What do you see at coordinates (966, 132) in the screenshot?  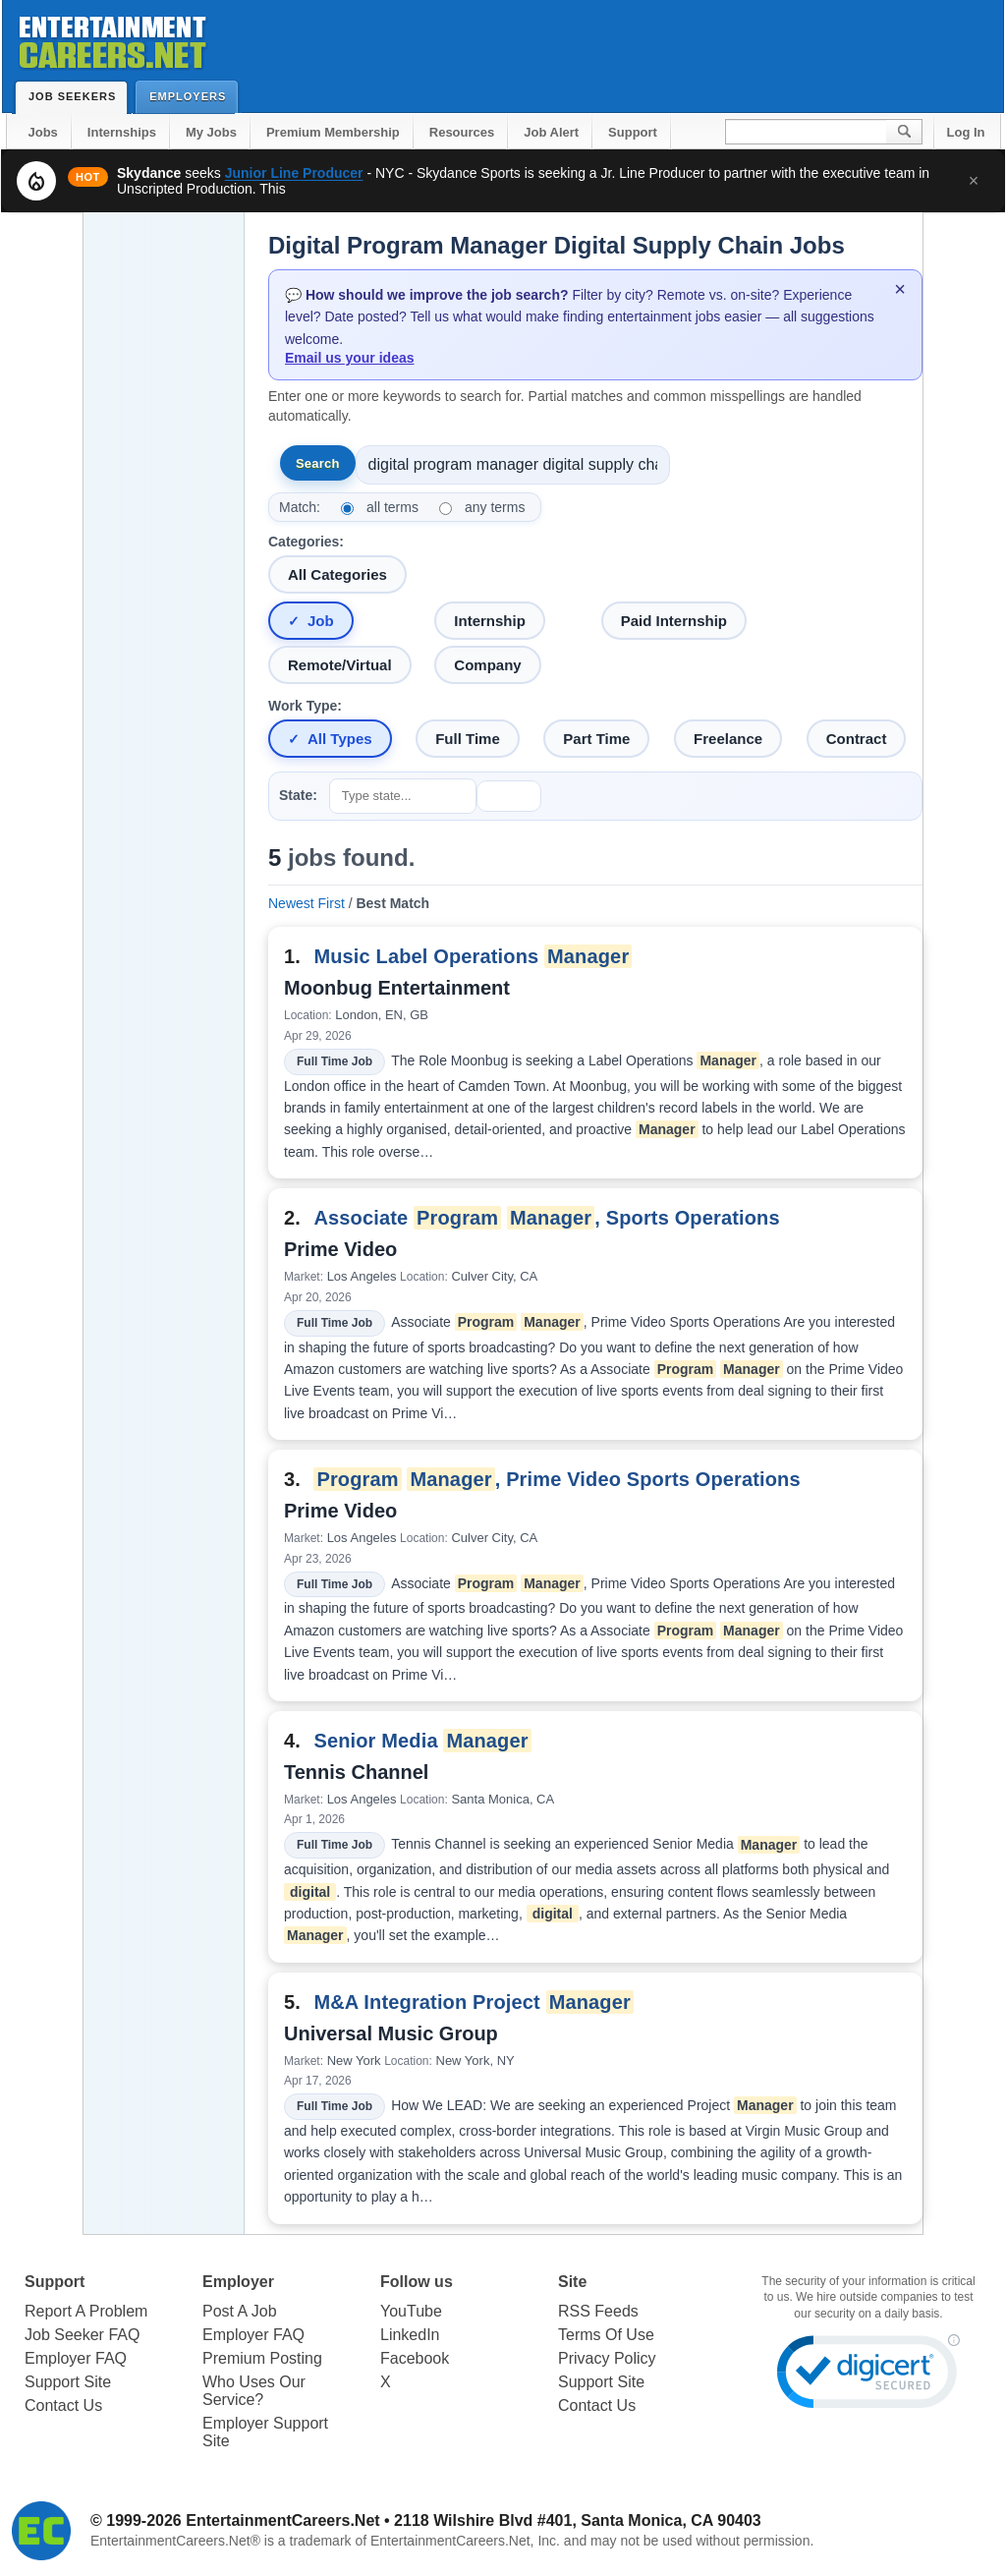 I see `Log In` at bounding box center [966, 132].